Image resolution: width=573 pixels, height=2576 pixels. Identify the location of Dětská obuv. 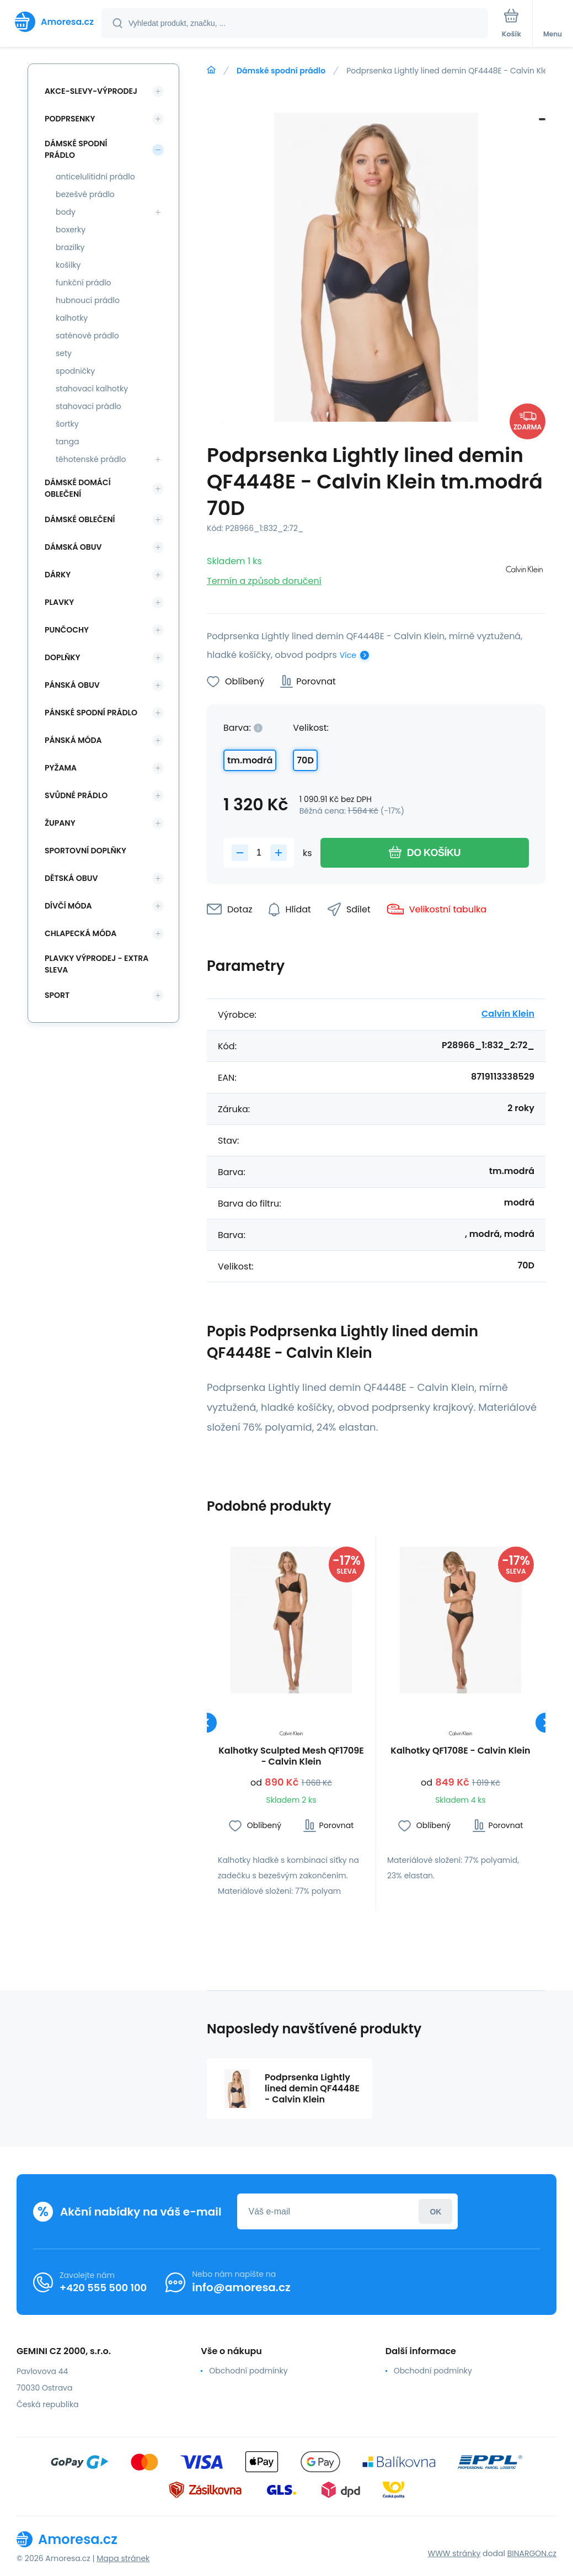
(71, 878).